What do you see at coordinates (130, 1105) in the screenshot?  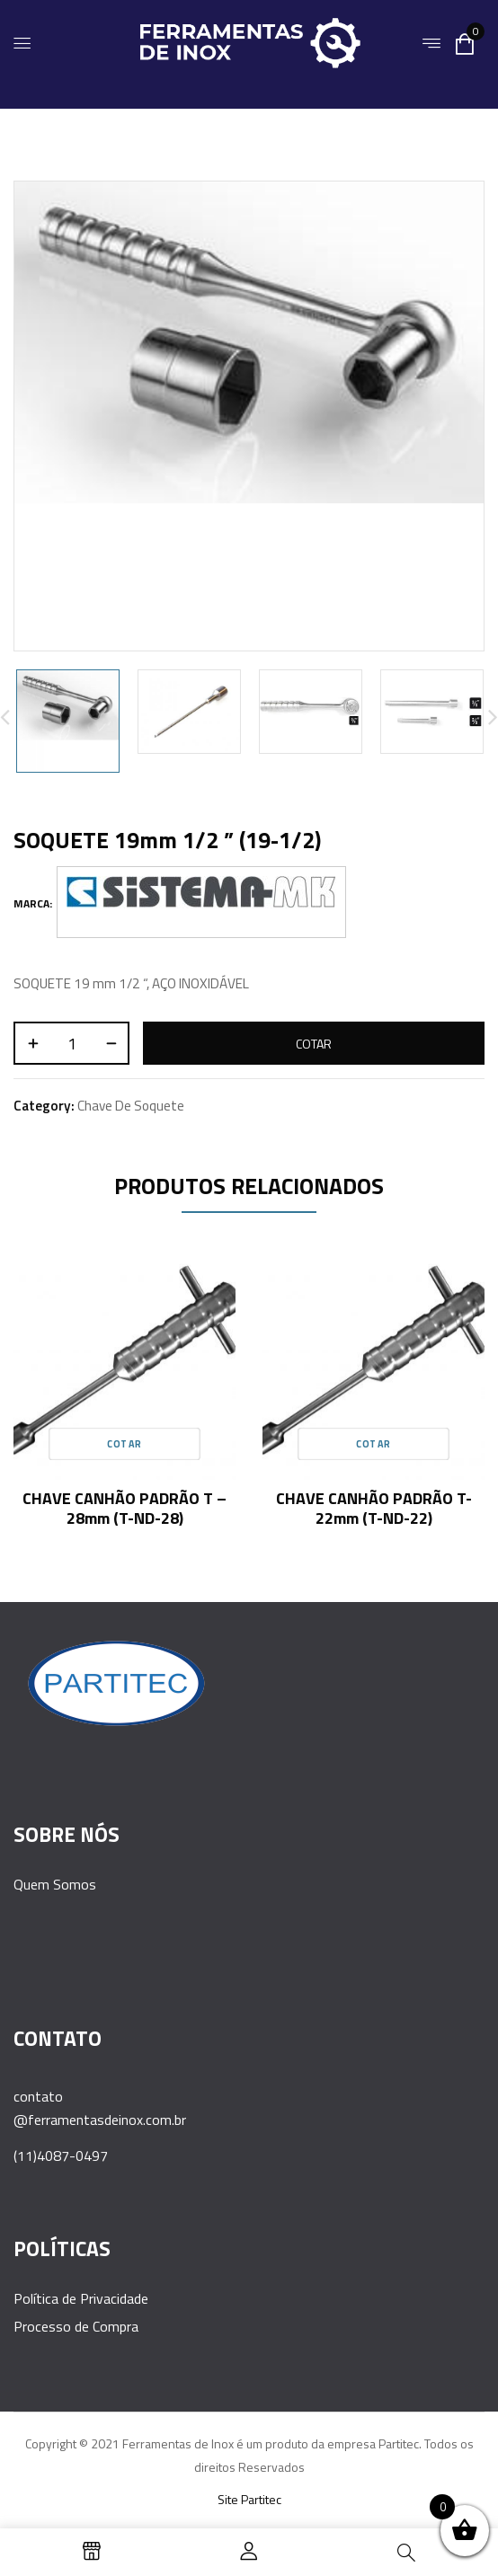 I see `Chave de Soquete` at bounding box center [130, 1105].